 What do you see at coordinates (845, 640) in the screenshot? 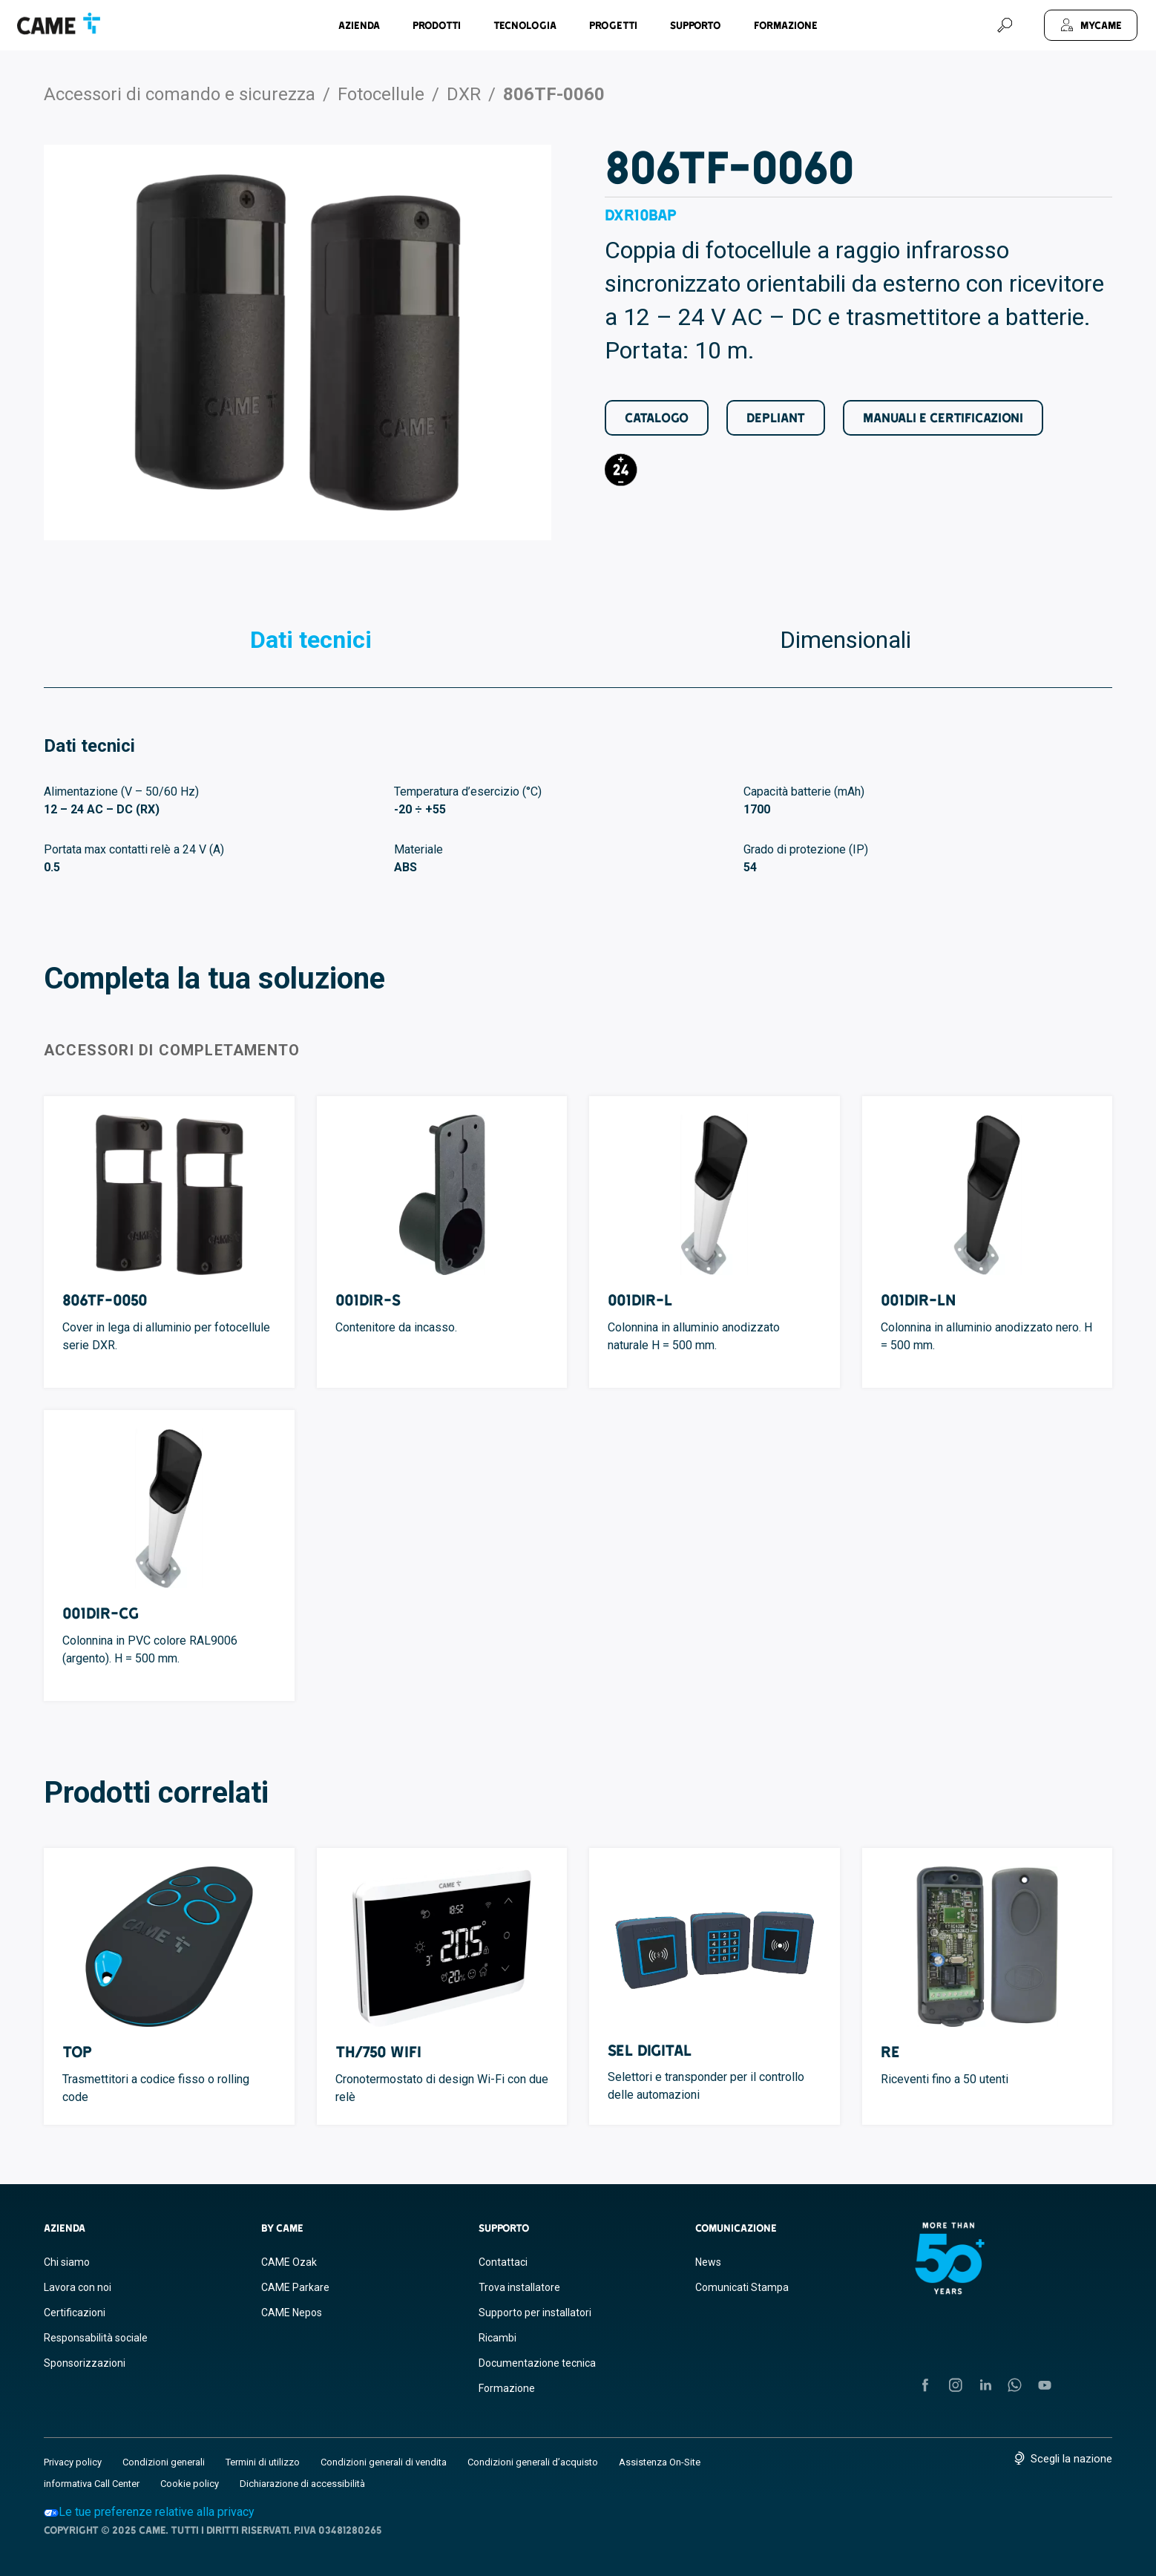
I see `Dimensionali` at bounding box center [845, 640].